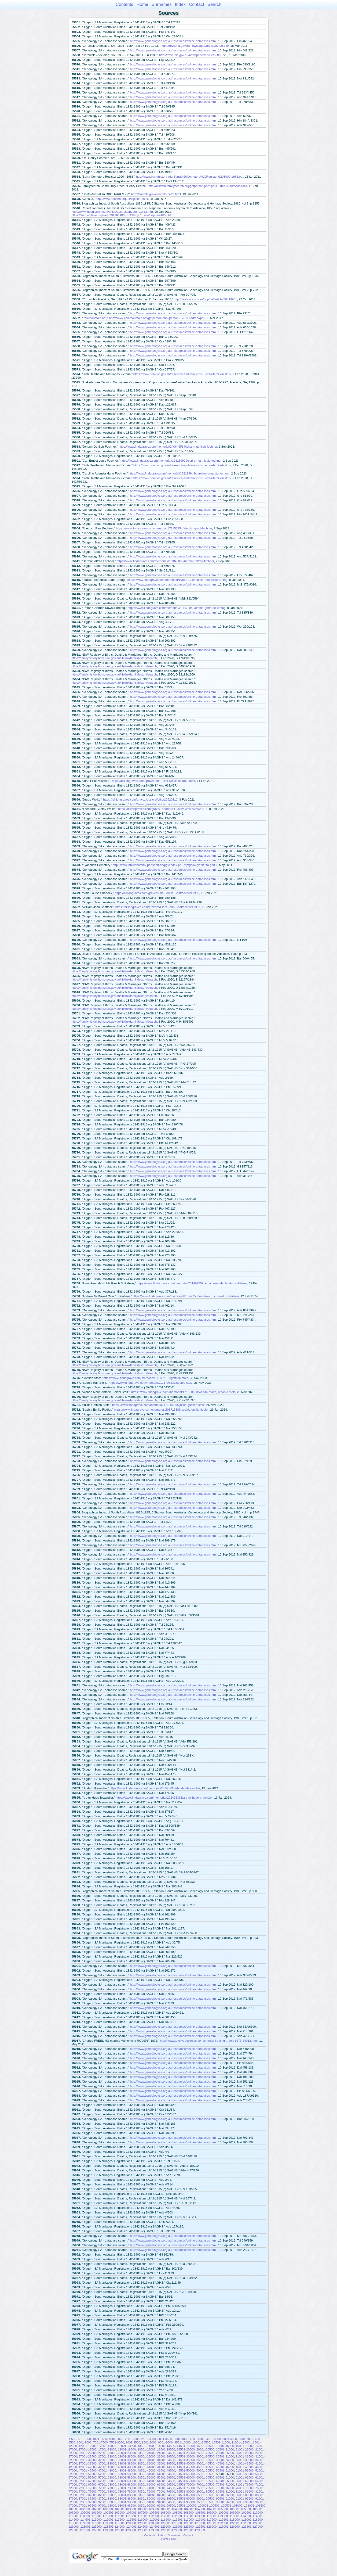 The width and height of the screenshot is (337, 2576). I want to click on 87001-87500, so click(88, 2498).